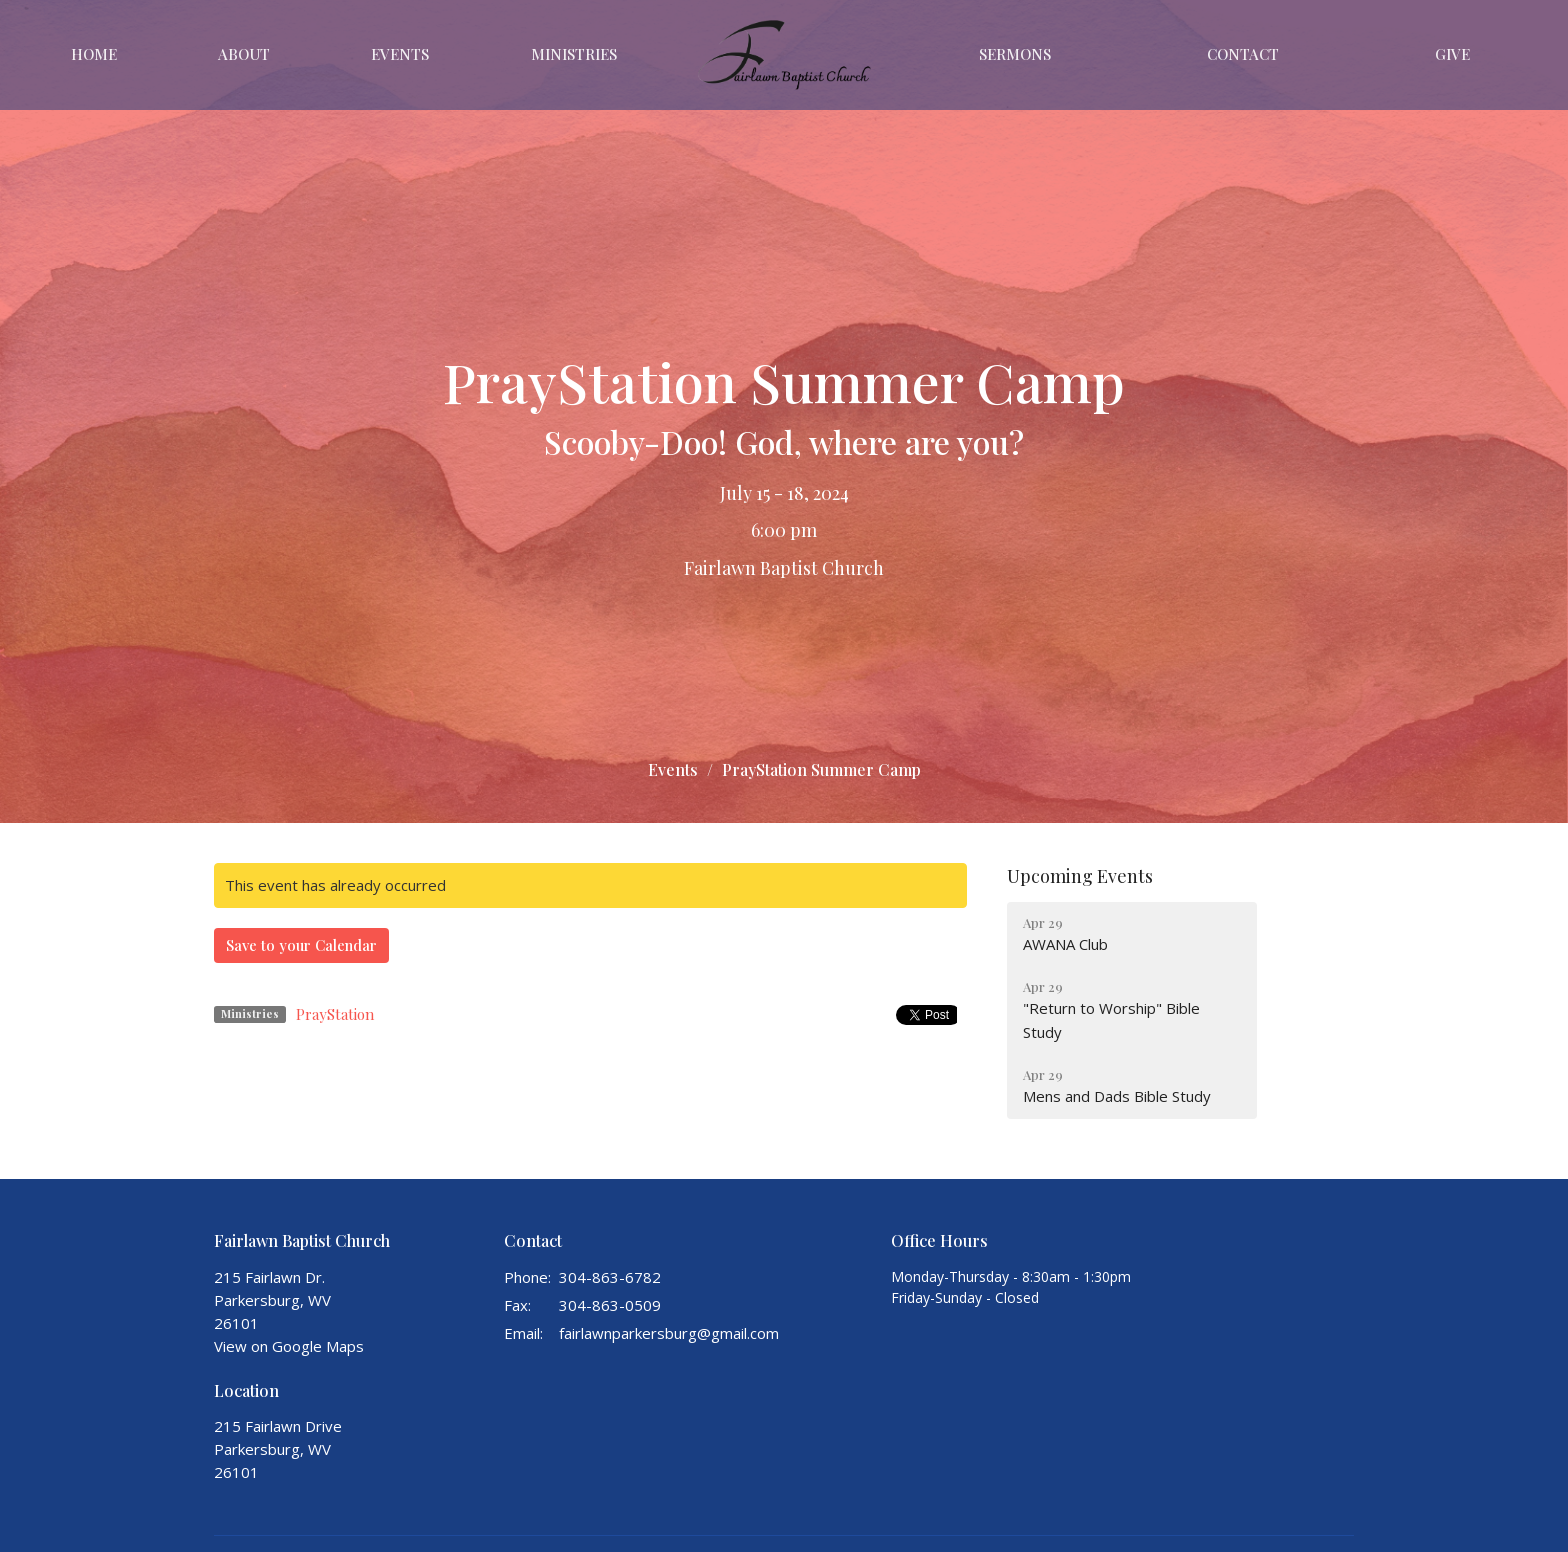 The width and height of the screenshot is (1568, 1552). Describe the element at coordinates (301, 945) in the screenshot. I see `Save to your Calendar` at that location.